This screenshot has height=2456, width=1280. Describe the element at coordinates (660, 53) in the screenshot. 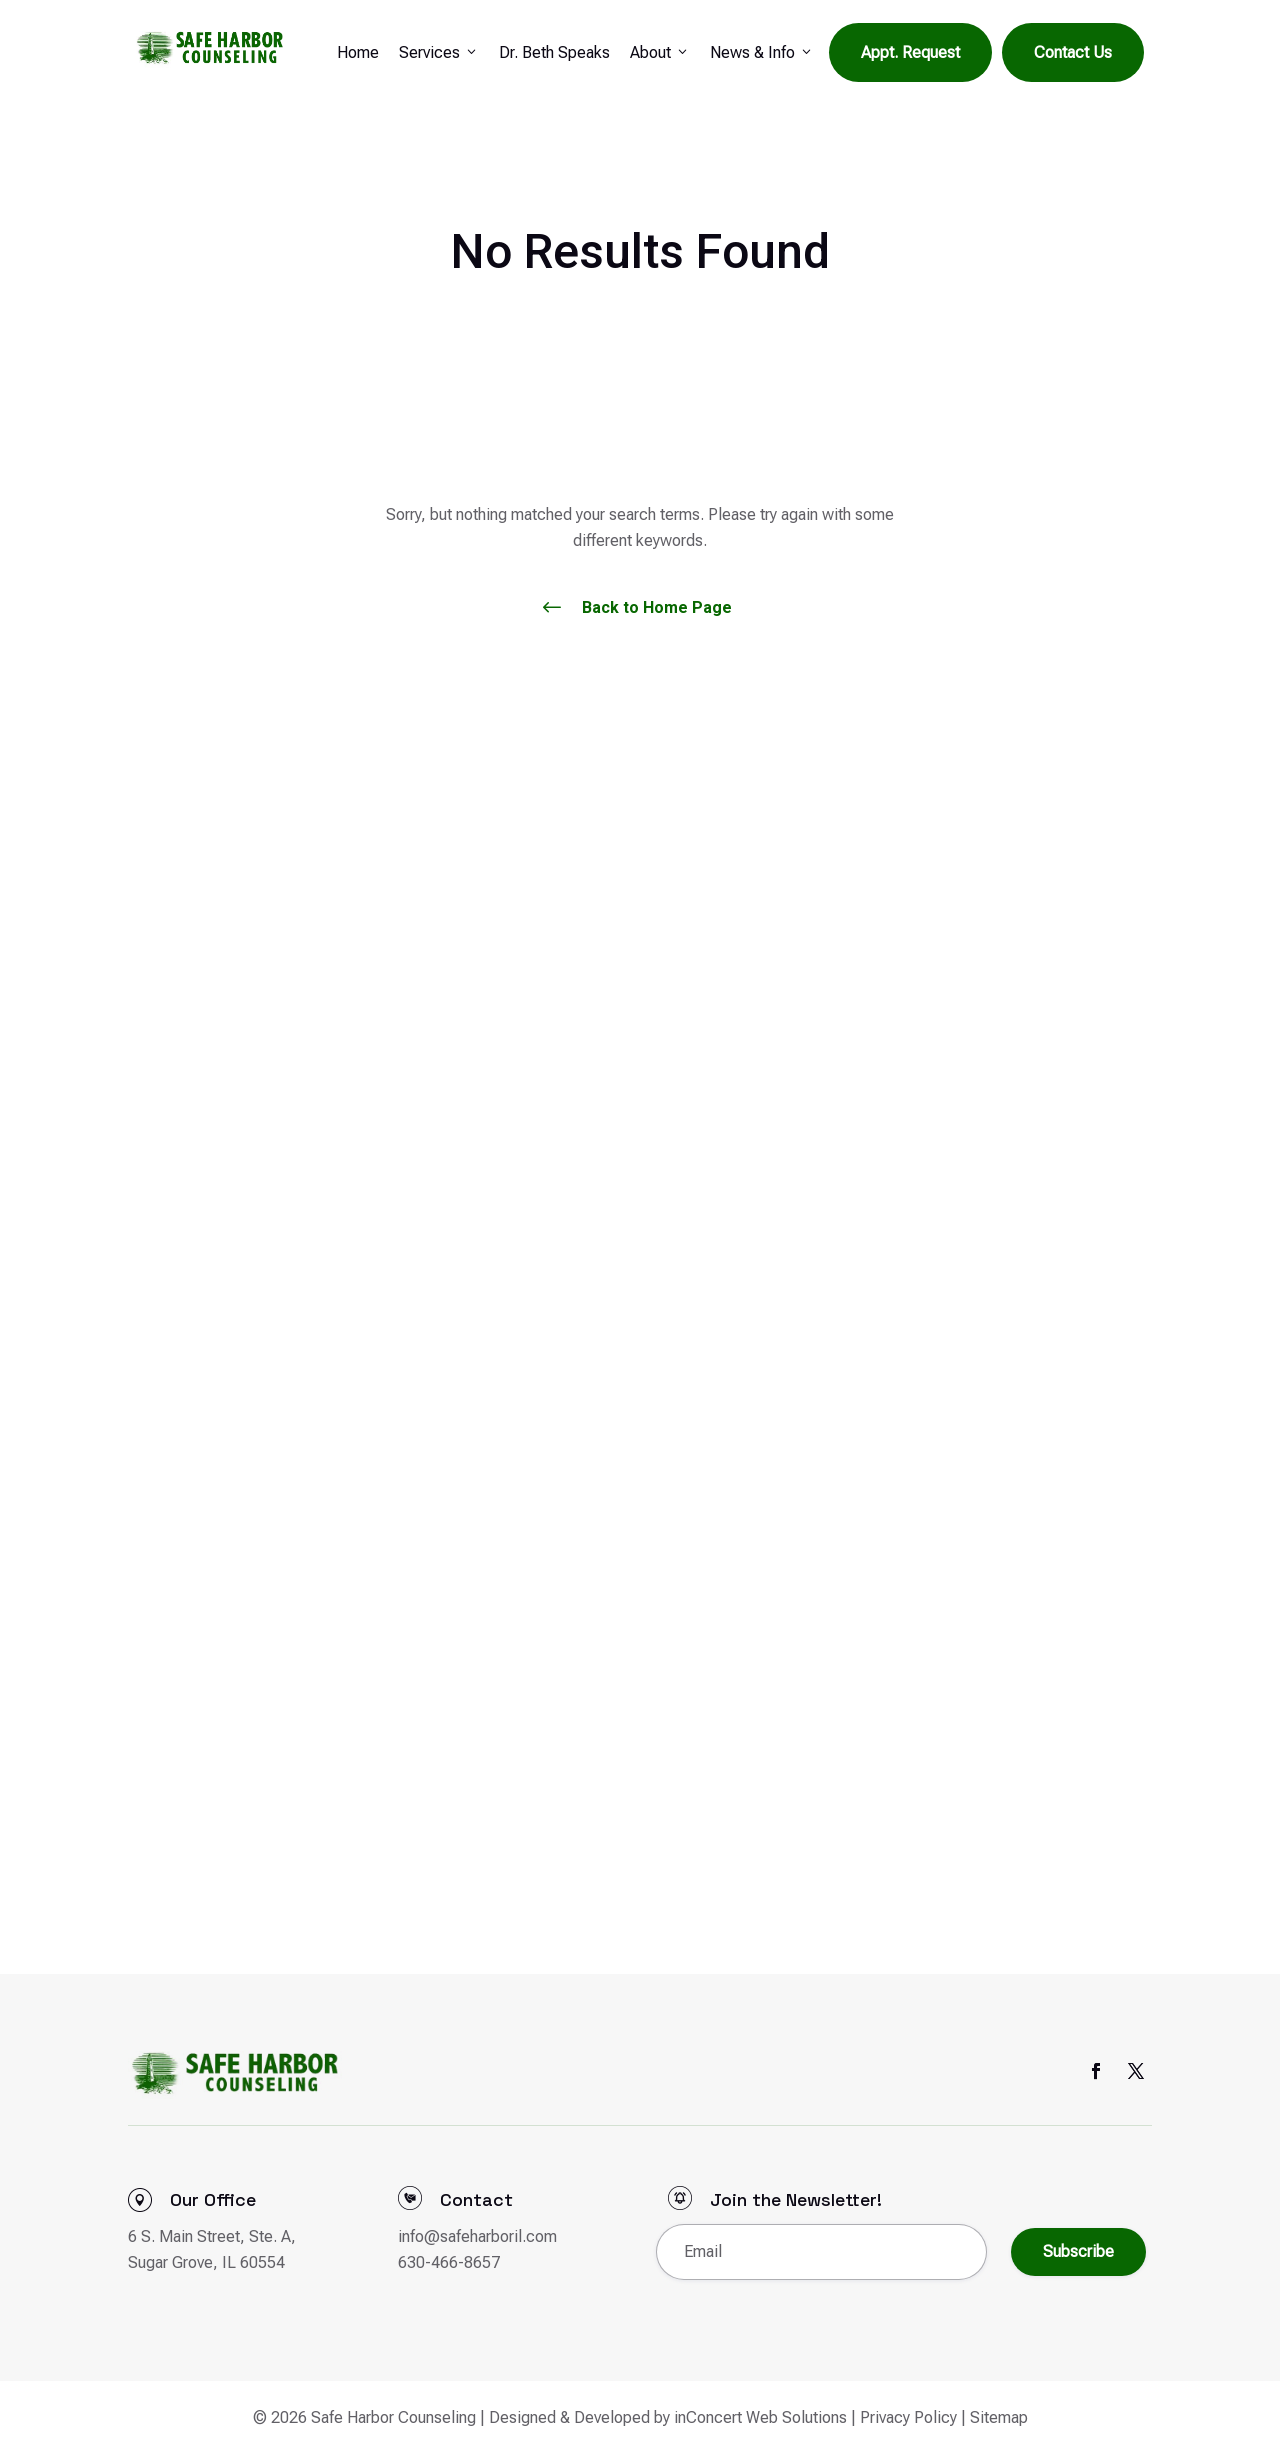

I see `About` at that location.